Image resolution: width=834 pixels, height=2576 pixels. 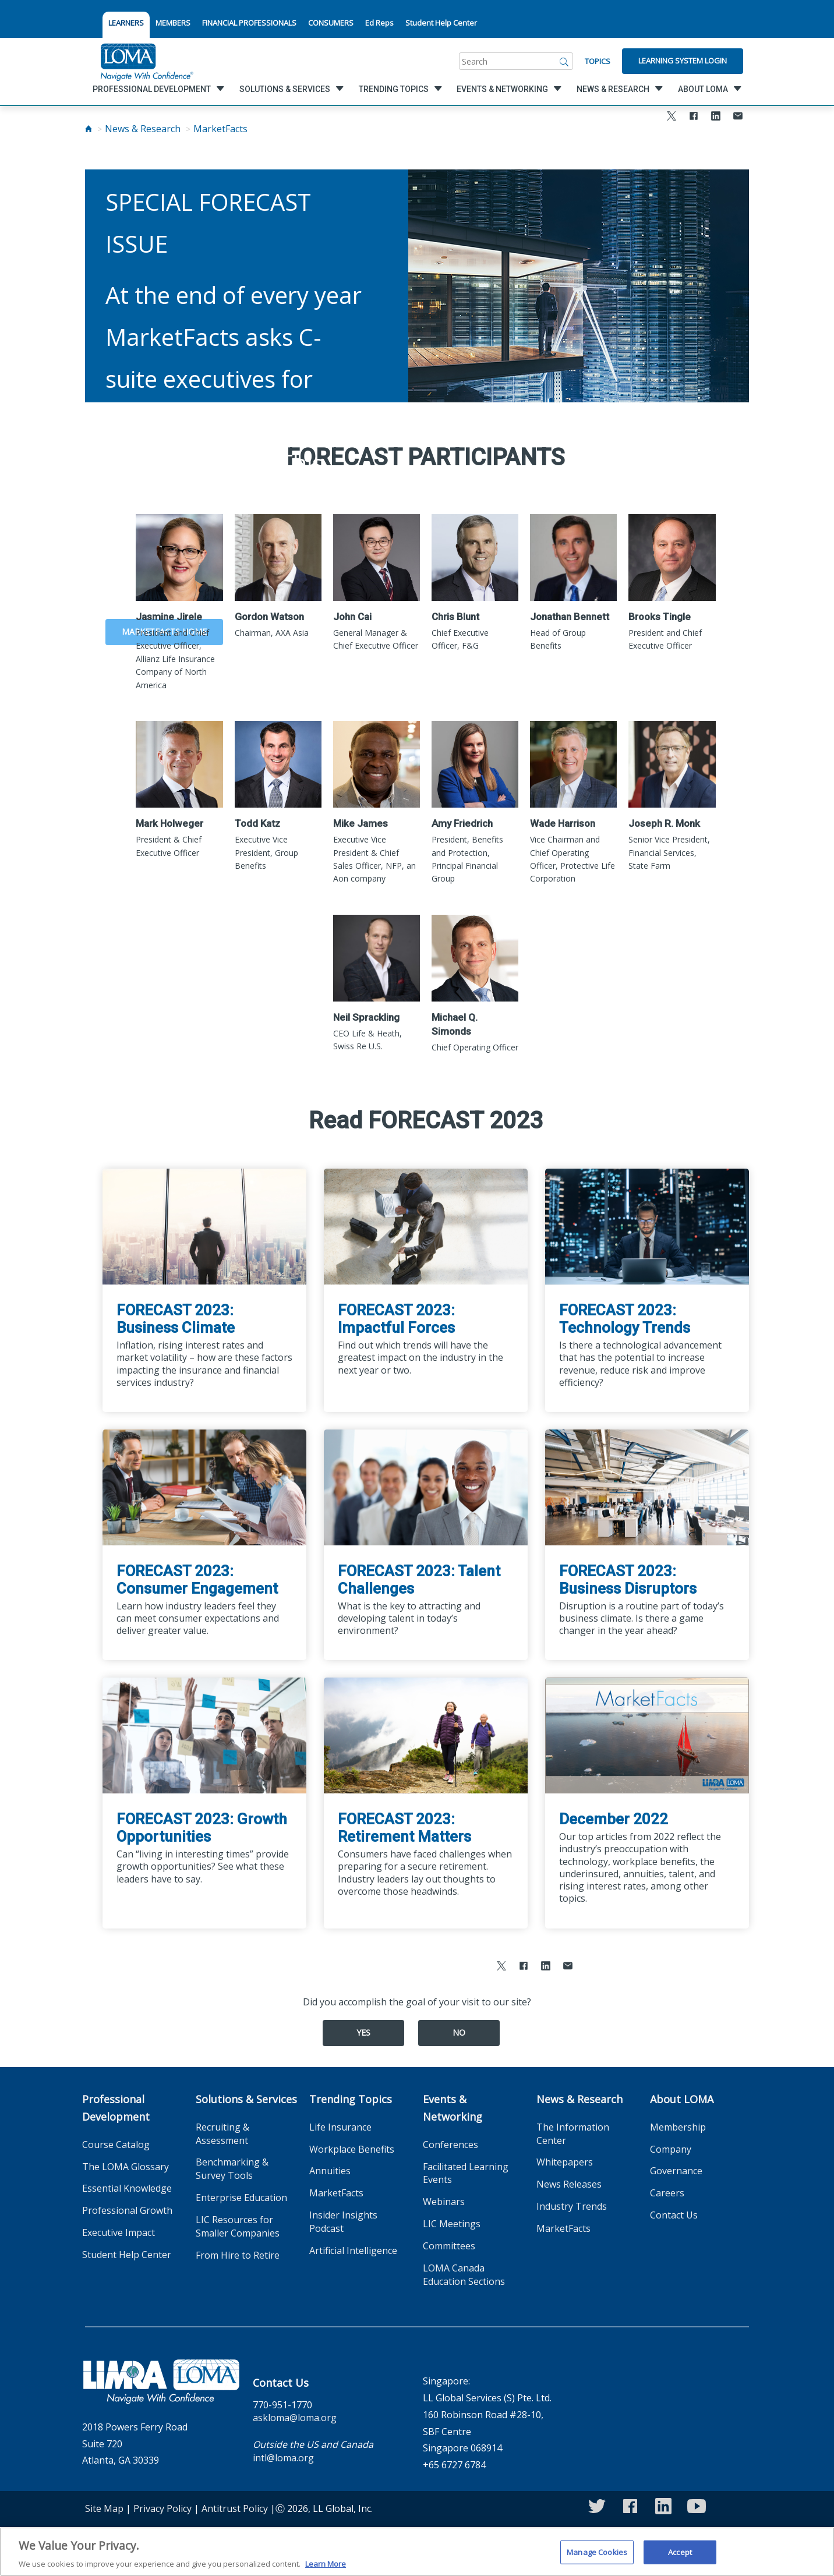 I want to click on Executive Impact, so click(x=118, y=2232).